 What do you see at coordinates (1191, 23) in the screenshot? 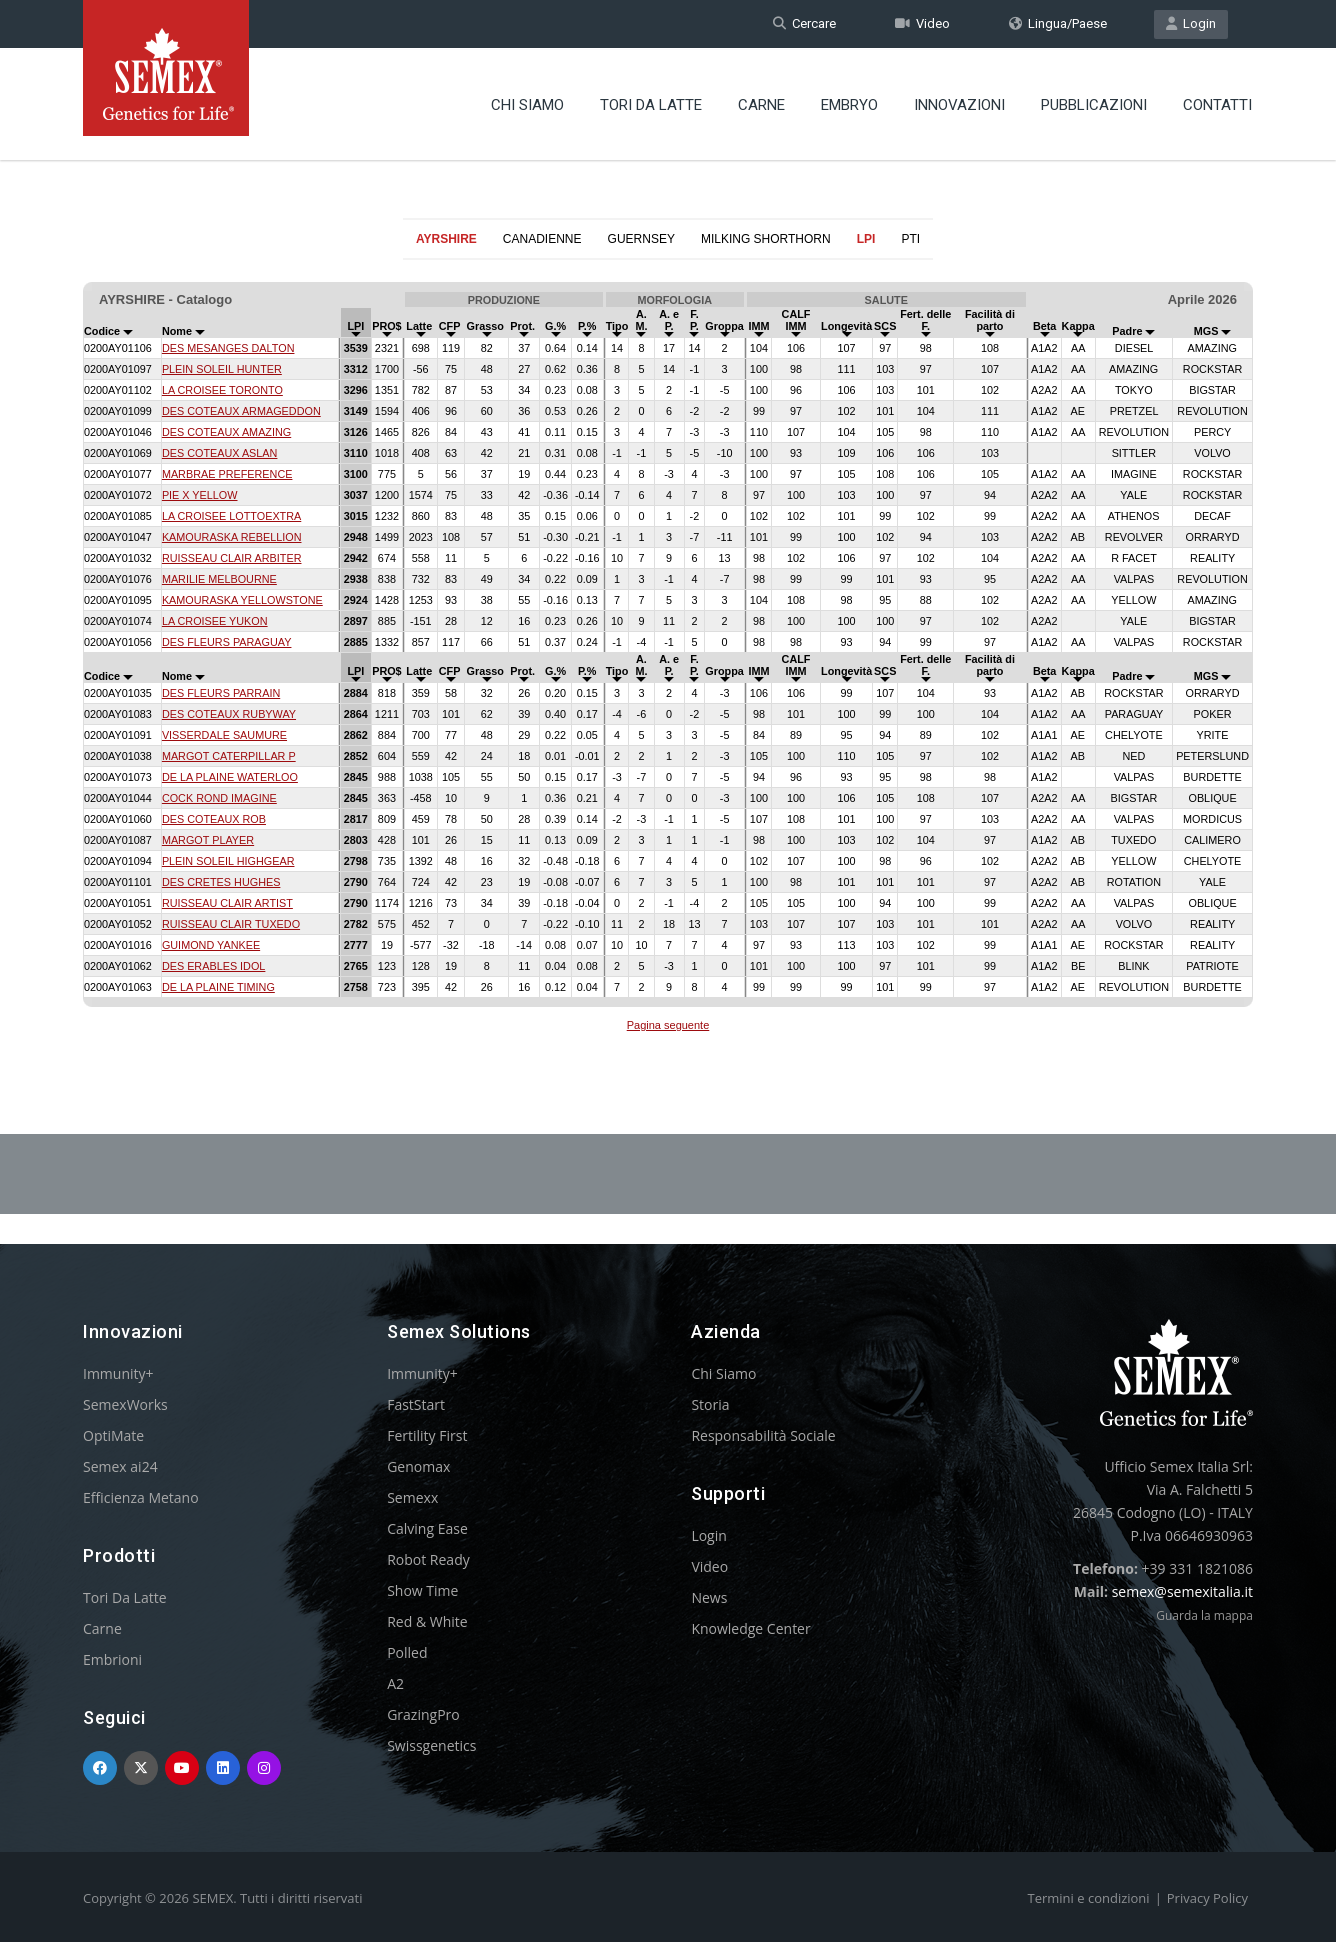
I see `Login` at bounding box center [1191, 23].